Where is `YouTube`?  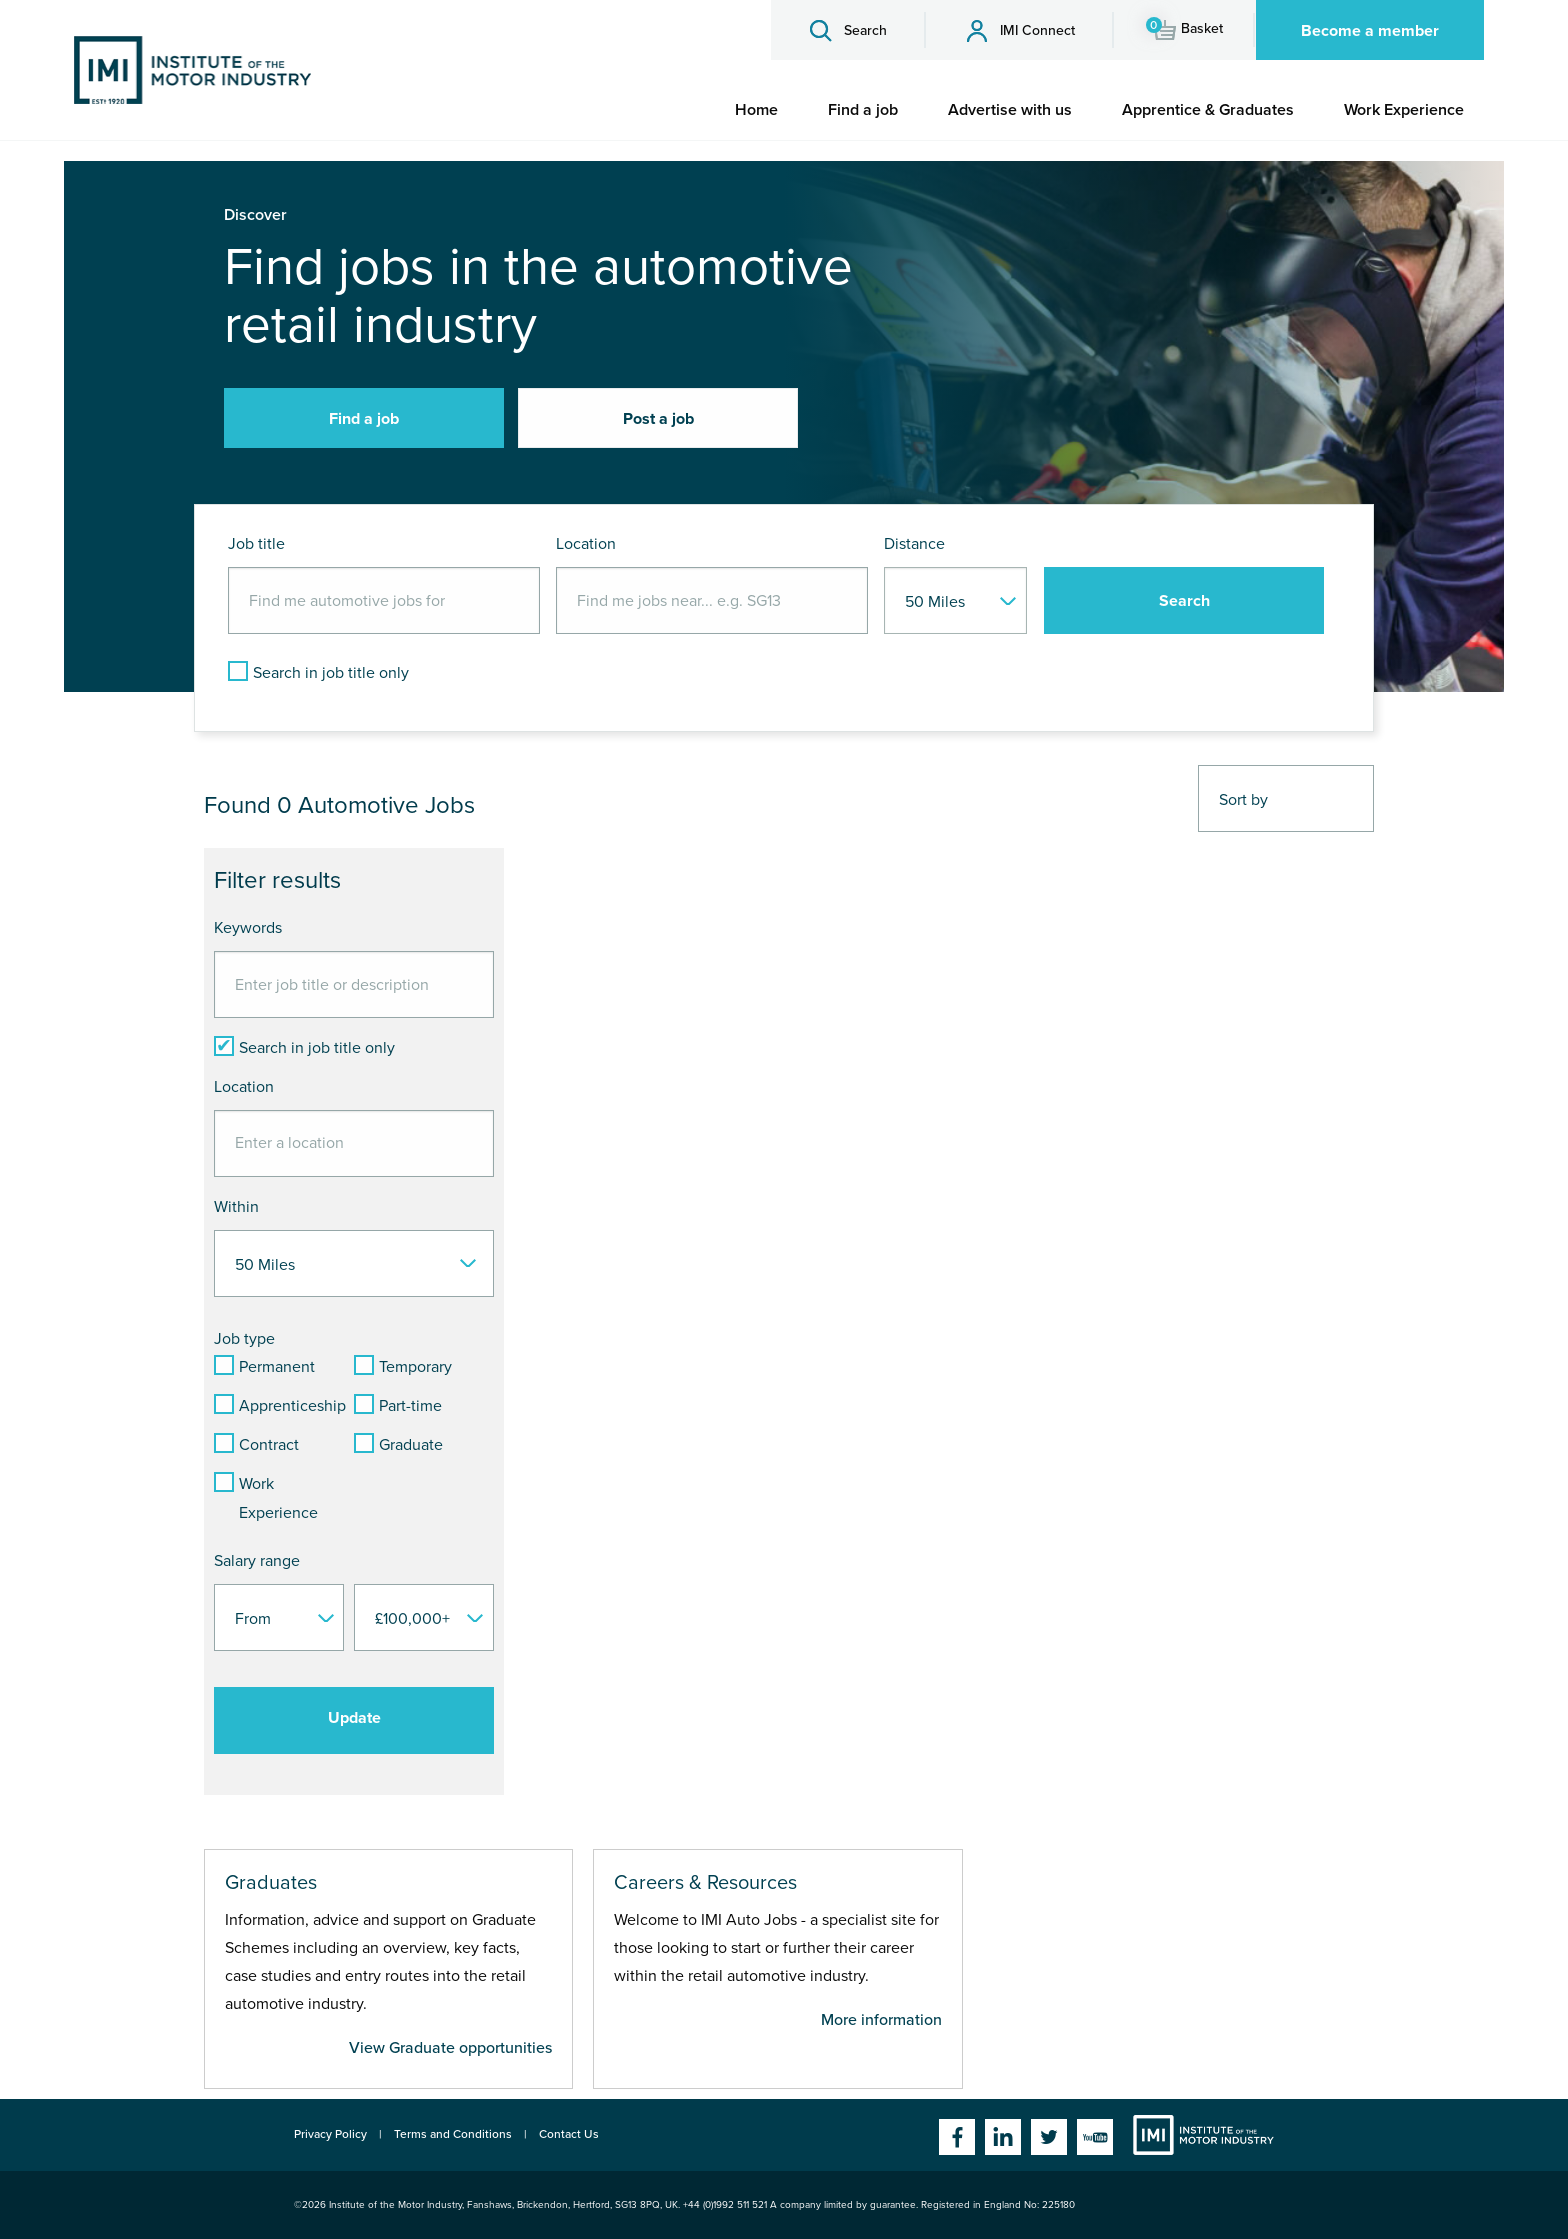
YouTube is located at coordinates (1095, 2137).